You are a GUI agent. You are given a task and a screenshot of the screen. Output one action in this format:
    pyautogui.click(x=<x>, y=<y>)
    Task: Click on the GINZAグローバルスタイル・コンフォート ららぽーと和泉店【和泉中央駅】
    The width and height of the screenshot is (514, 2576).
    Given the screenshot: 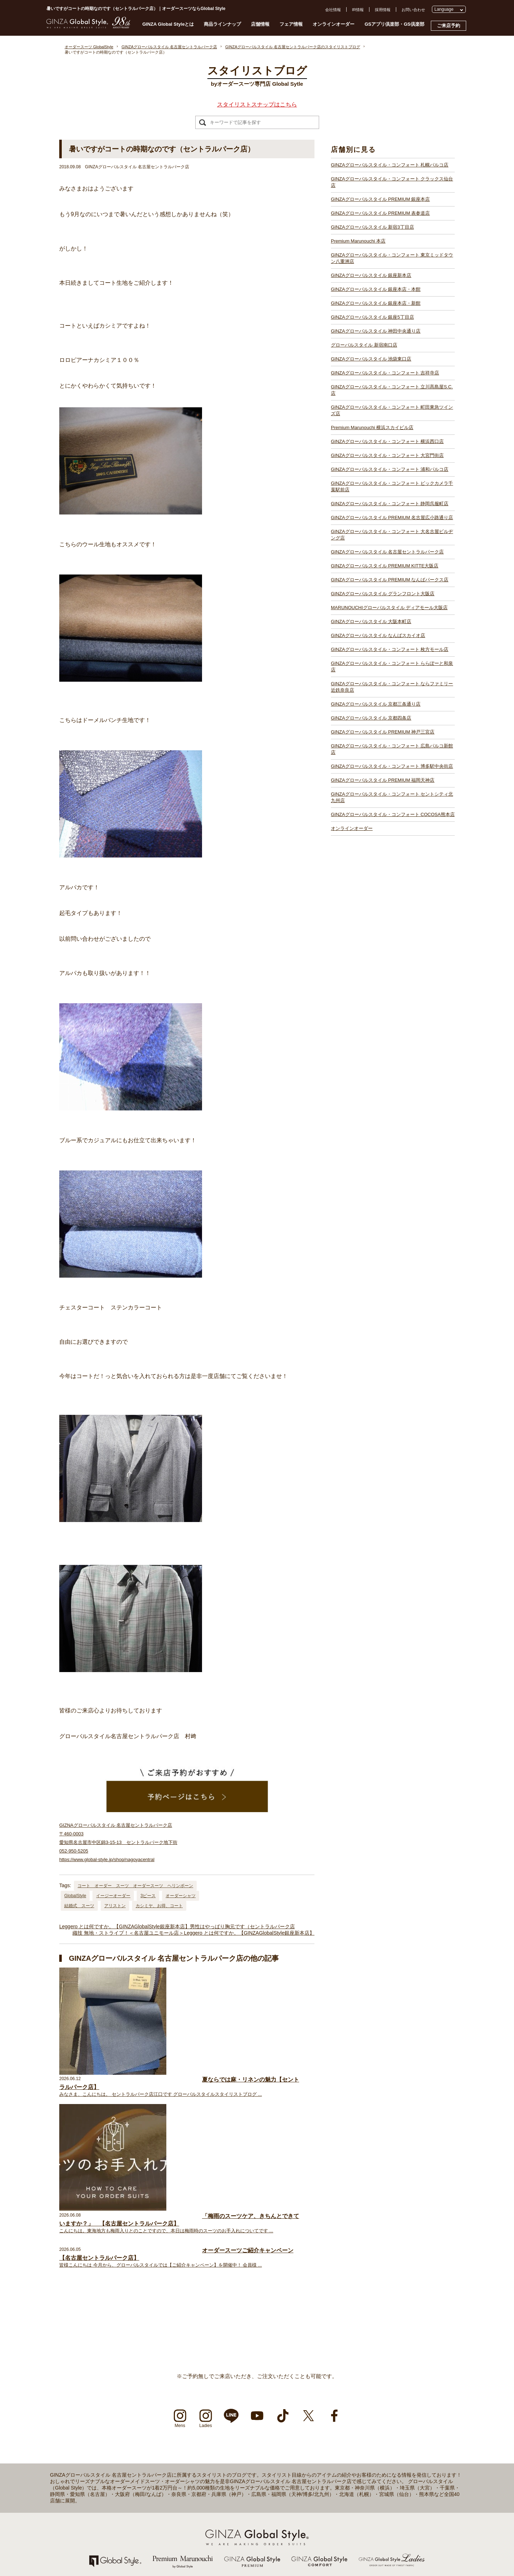 What is the action you would take?
    pyautogui.click(x=371, y=2504)
    